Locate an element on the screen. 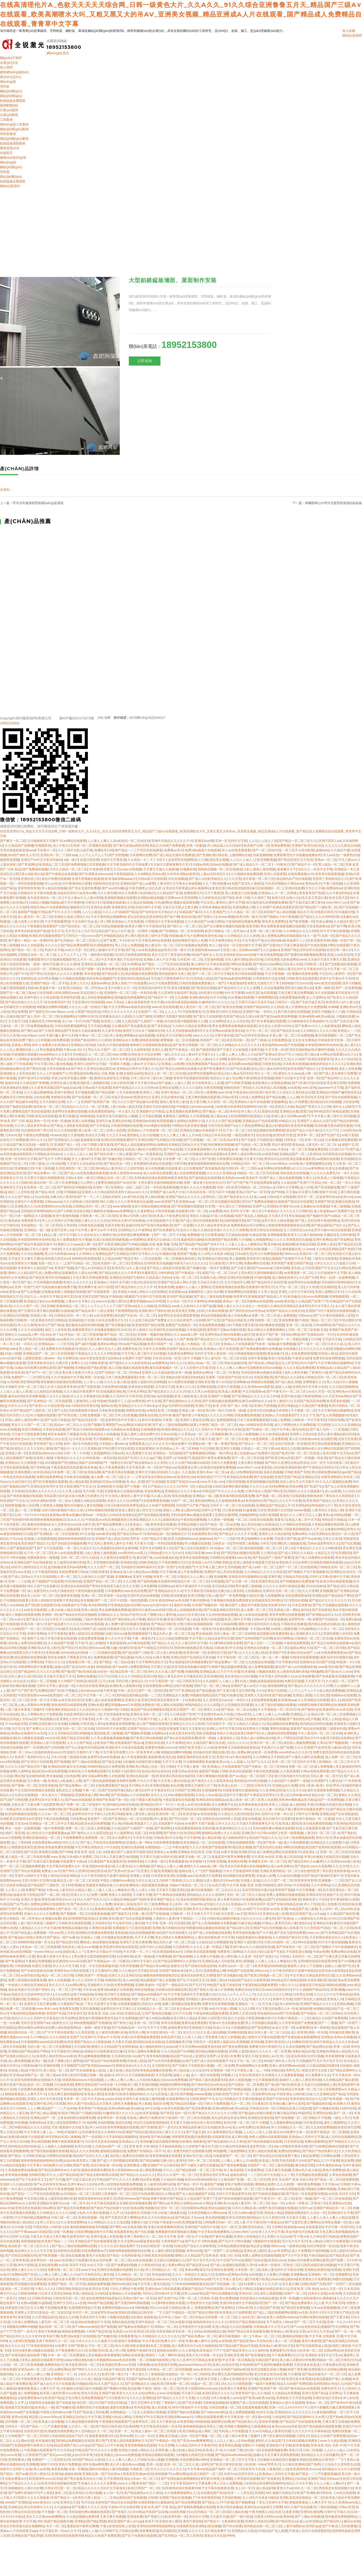 The width and height of the screenshot is (362, 2576). 国产在线拍揄自揄视频网站 is located at coordinates (221, 1401).